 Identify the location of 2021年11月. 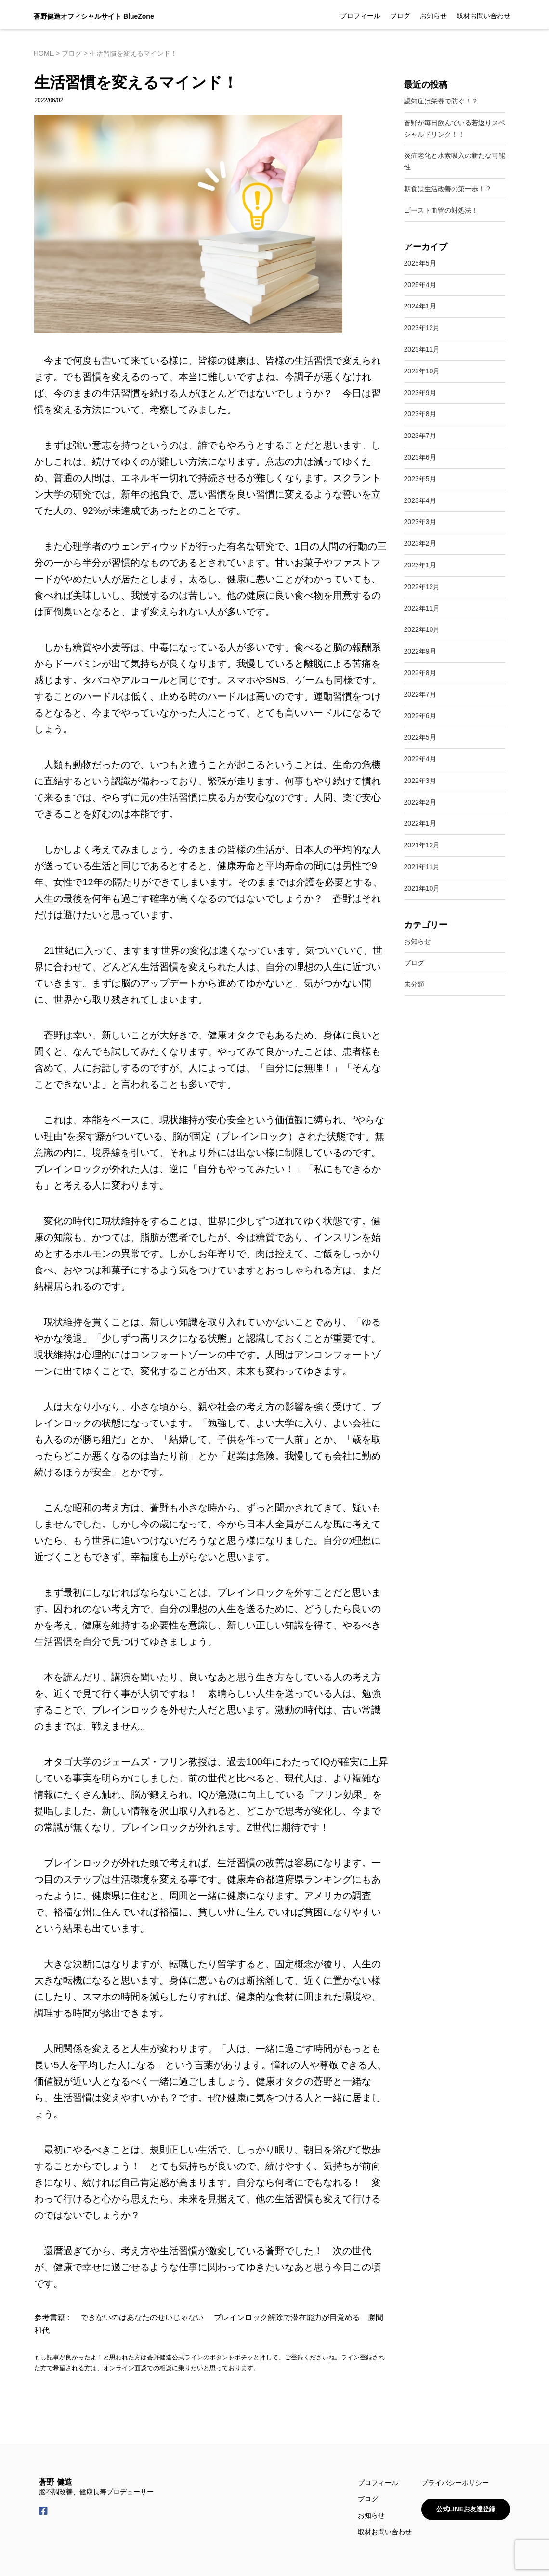
(422, 867).